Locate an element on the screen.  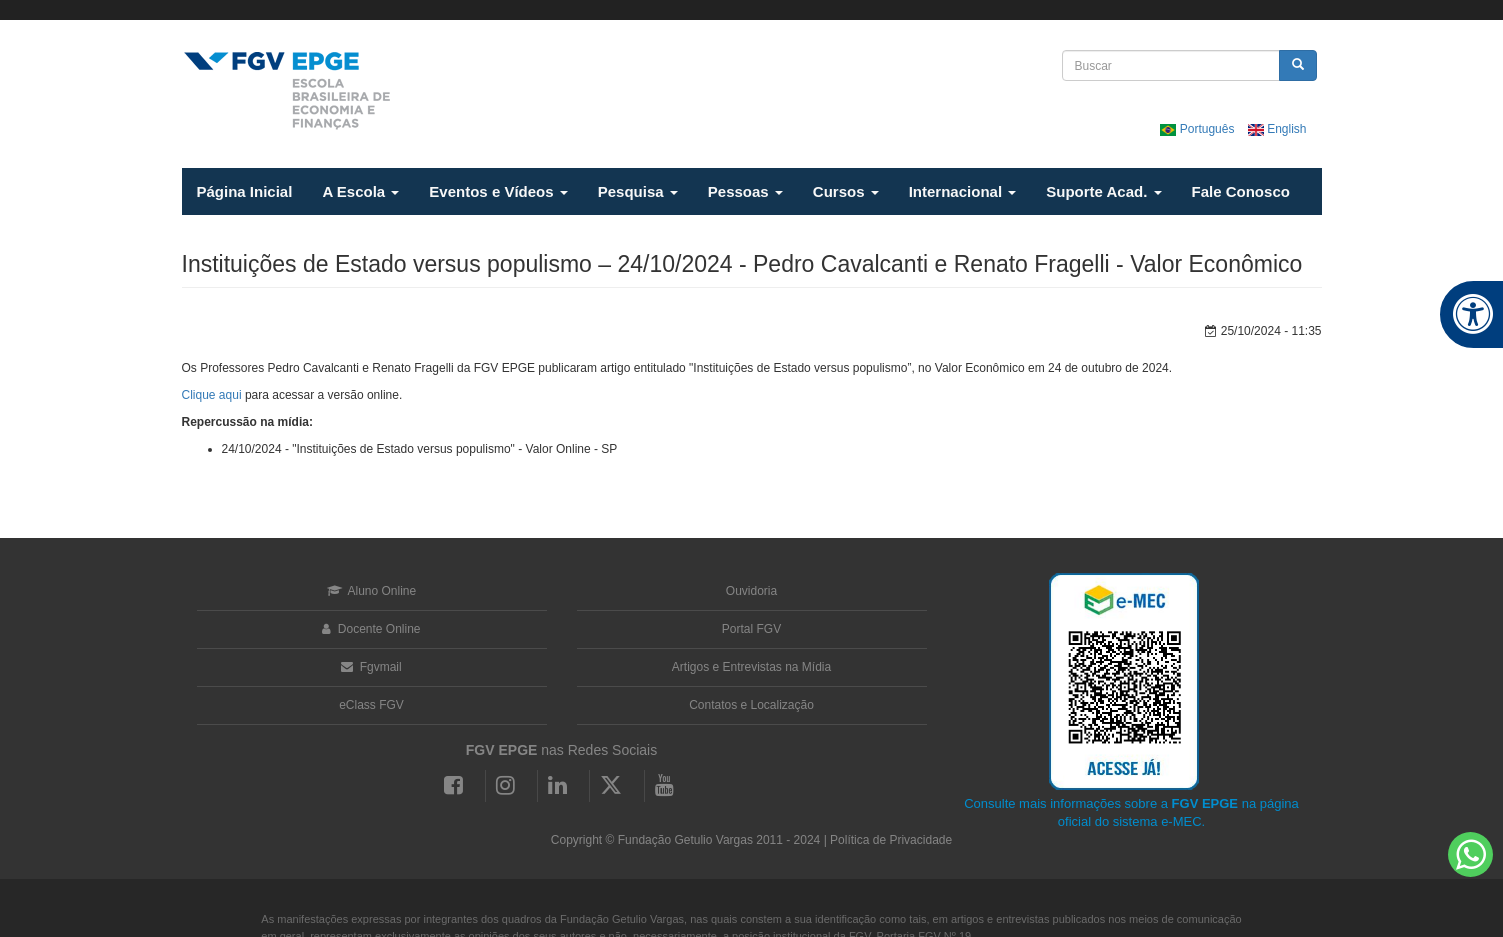
Cursos is located at coordinates (846, 191).